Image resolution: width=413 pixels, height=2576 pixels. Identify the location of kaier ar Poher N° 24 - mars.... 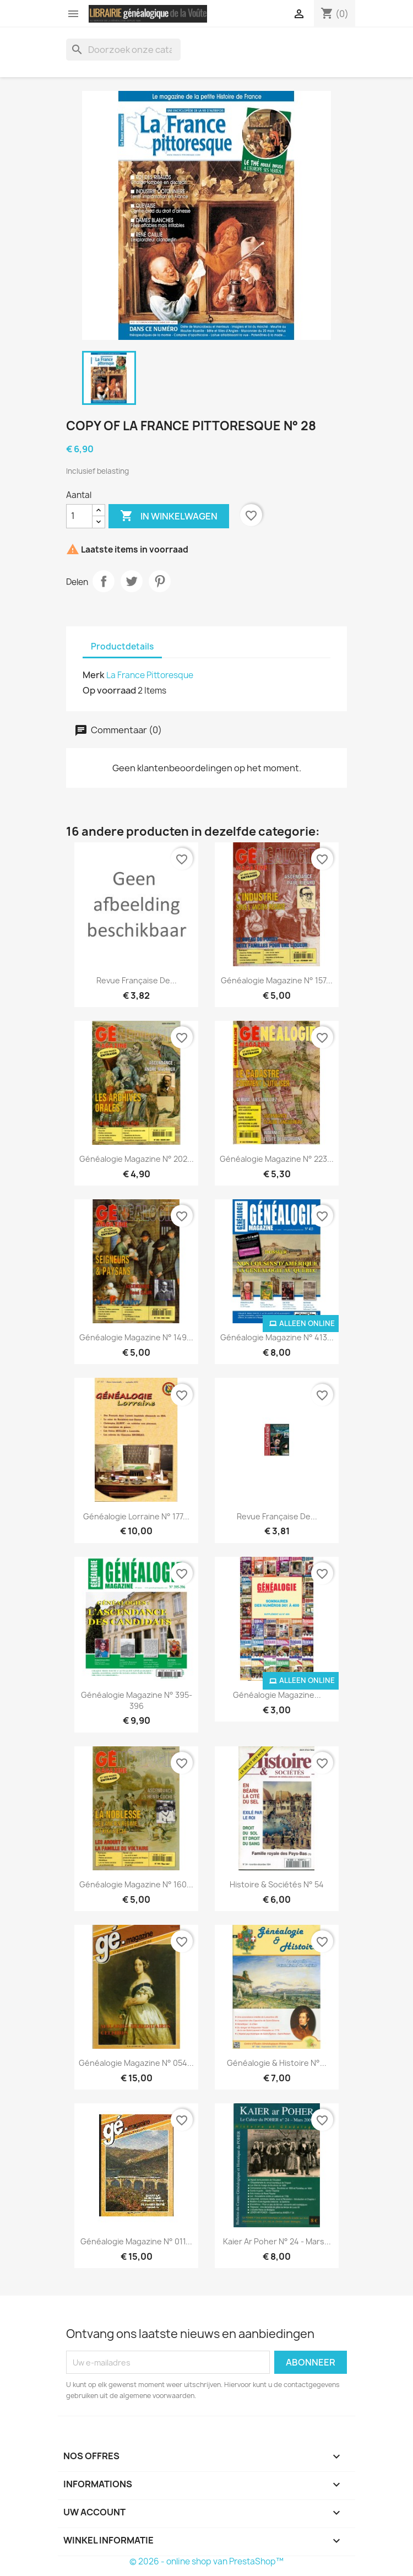
(277, 2241).